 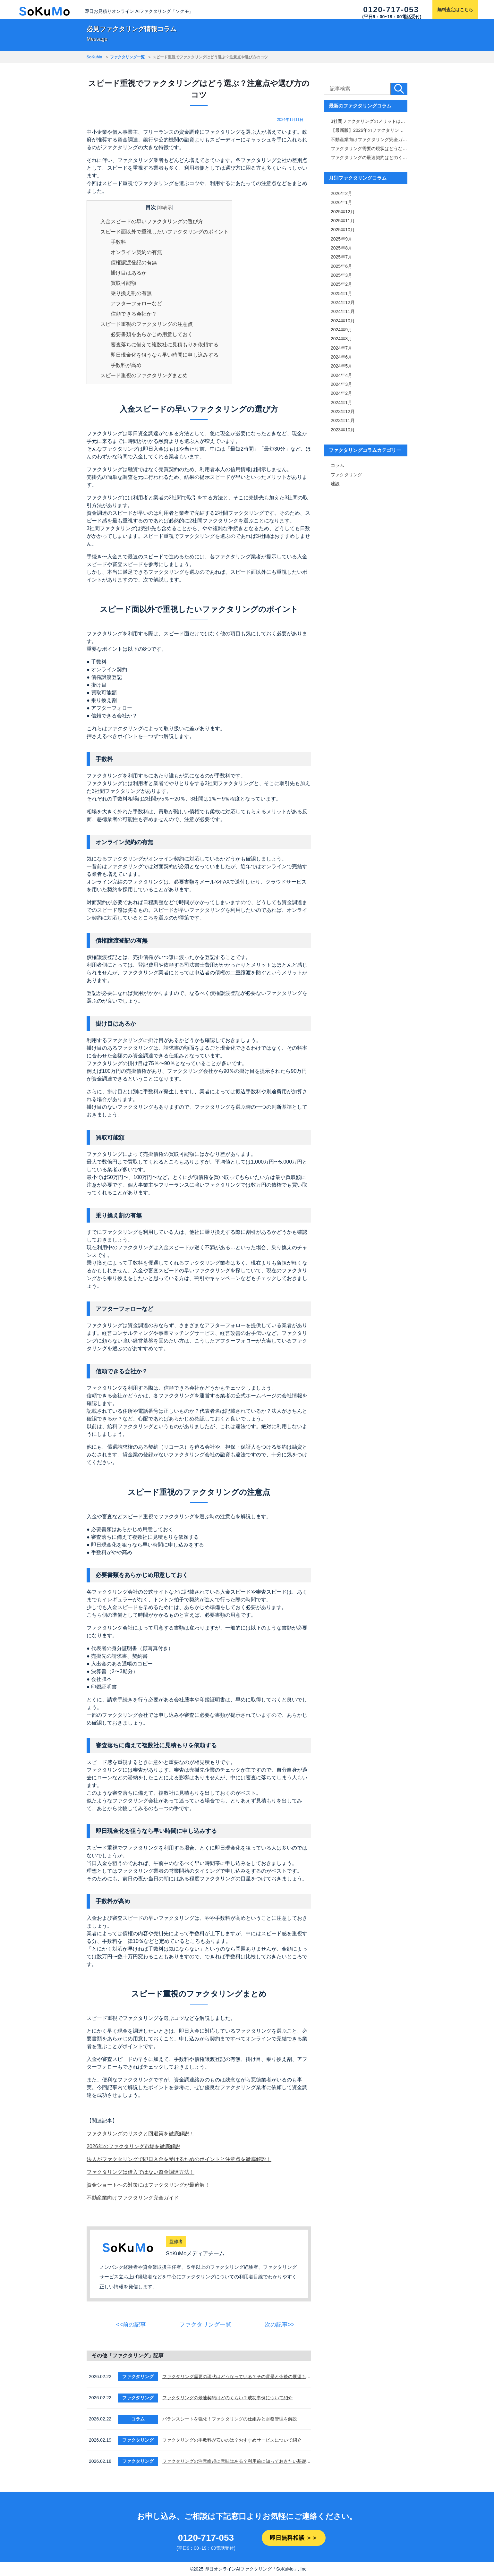 I want to click on コラム, so click(x=337, y=462).